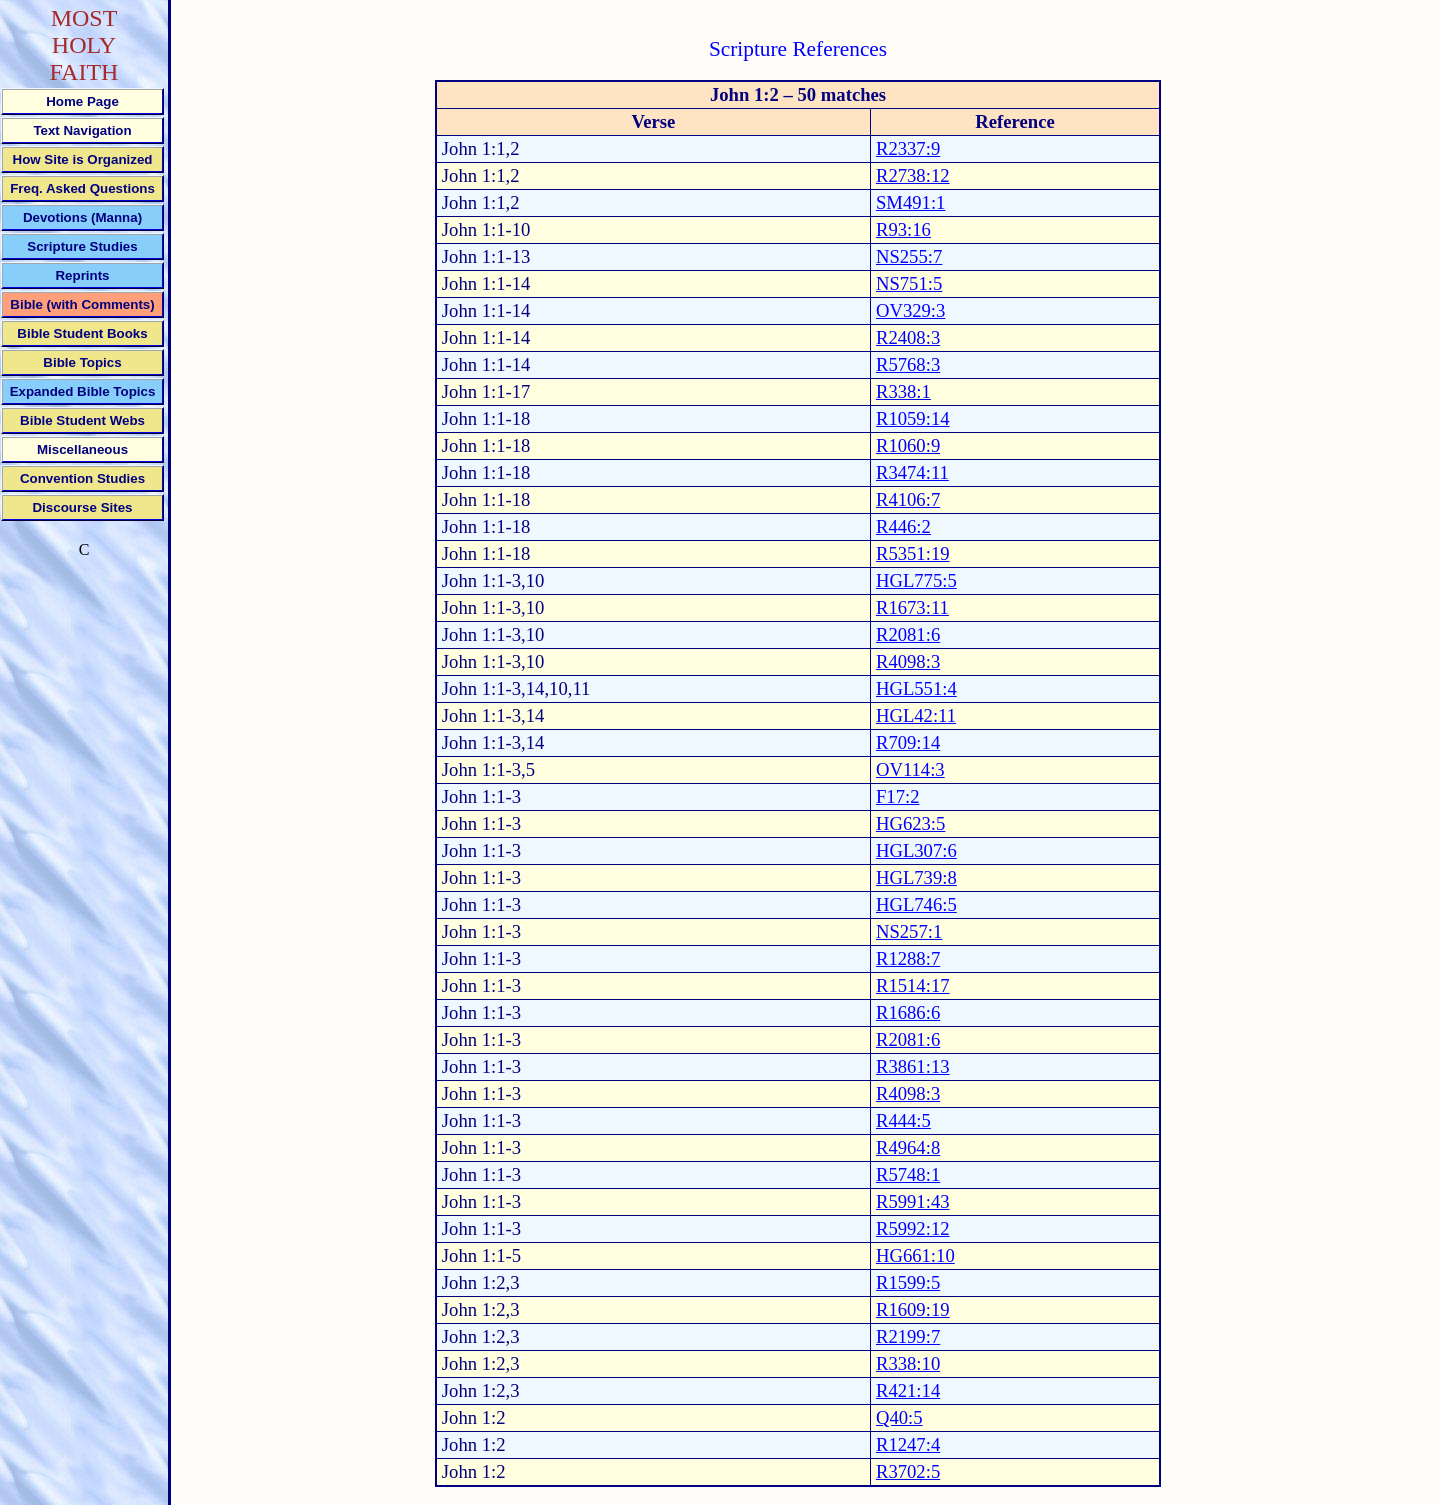 This screenshot has height=1505, width=1440. Describe the element at coordinates (916, 850) in the screenshot. I see `HGL307:6` at that location.